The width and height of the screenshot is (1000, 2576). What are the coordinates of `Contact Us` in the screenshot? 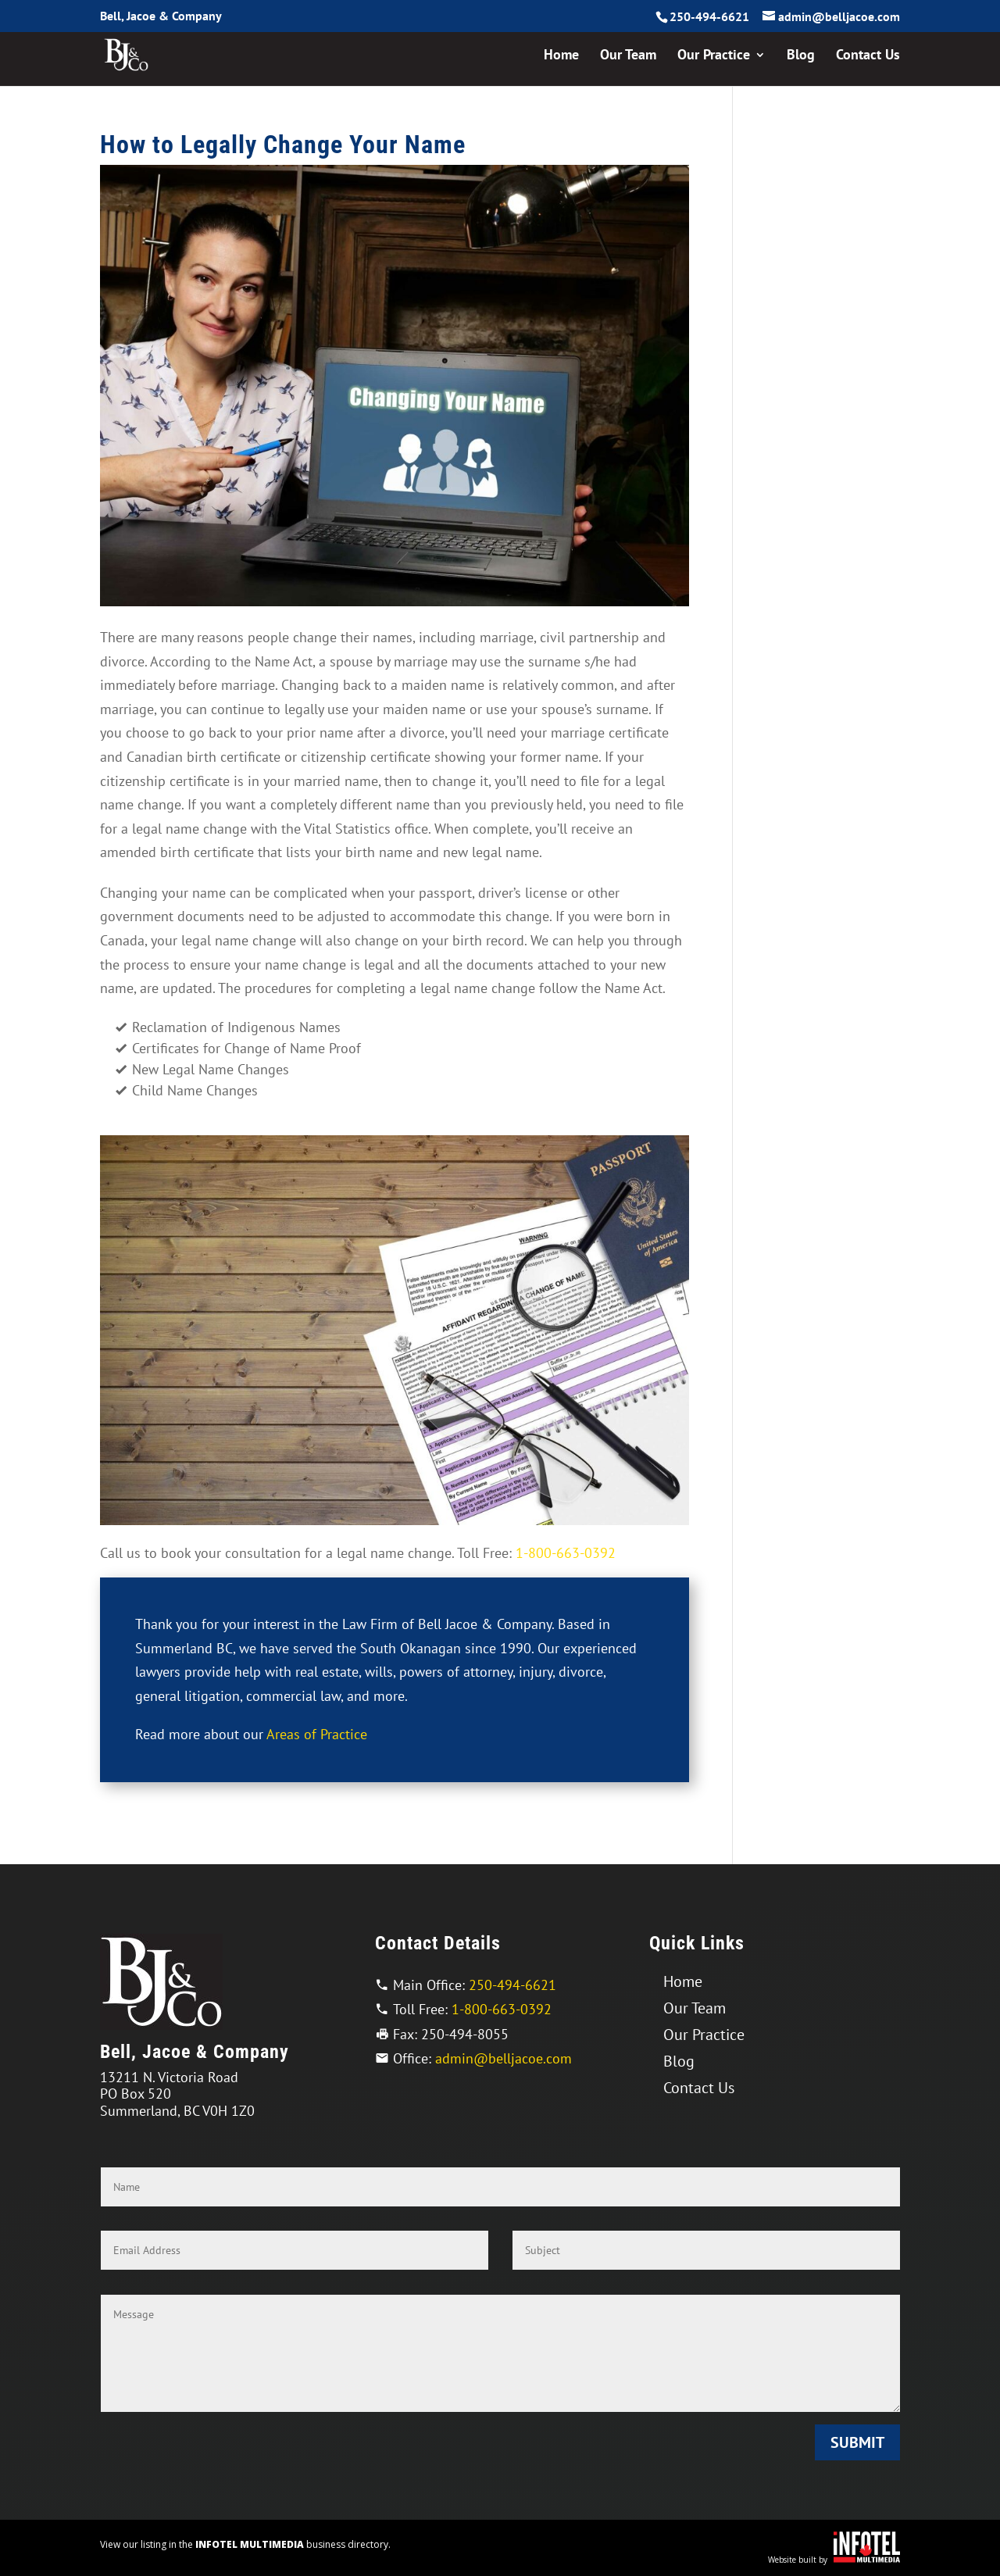 It's located at (868, 56).